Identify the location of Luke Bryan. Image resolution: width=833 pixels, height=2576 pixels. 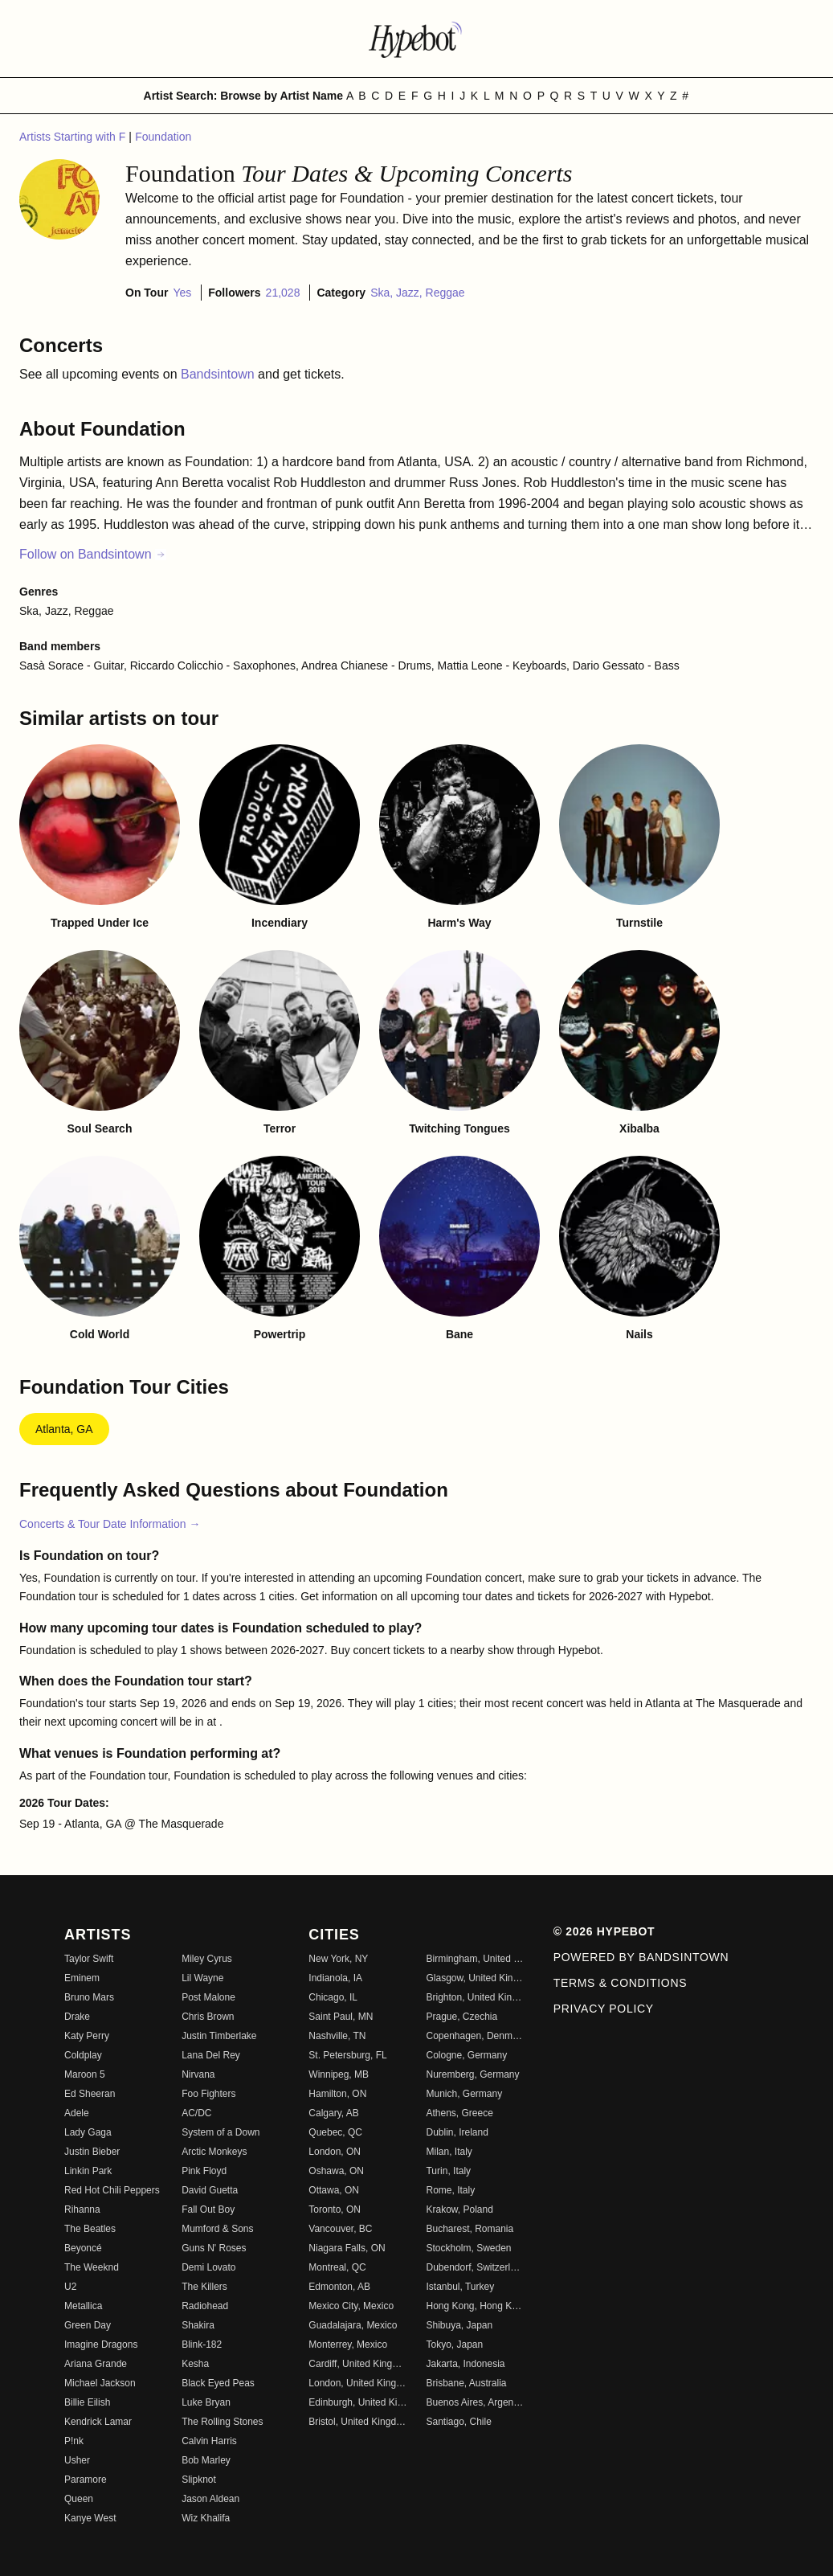
(206, 2402).